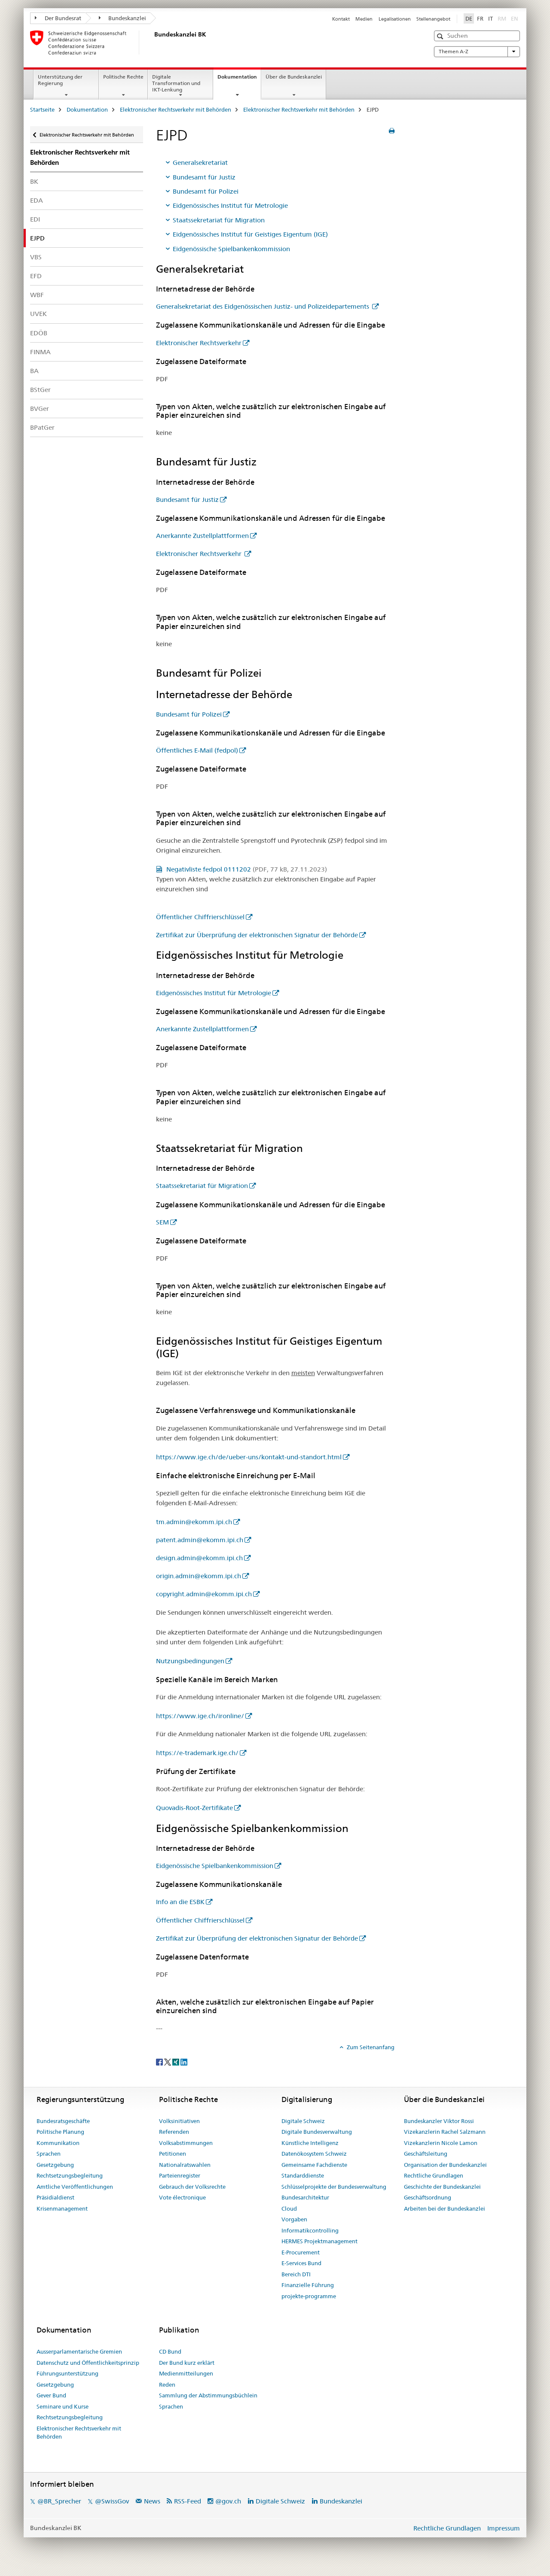 This screenshot has width=550, height=2576. What do you see at coordinates (40, 352) in the screenshot?
I see `FINMA` at bounding box center [40, 352].